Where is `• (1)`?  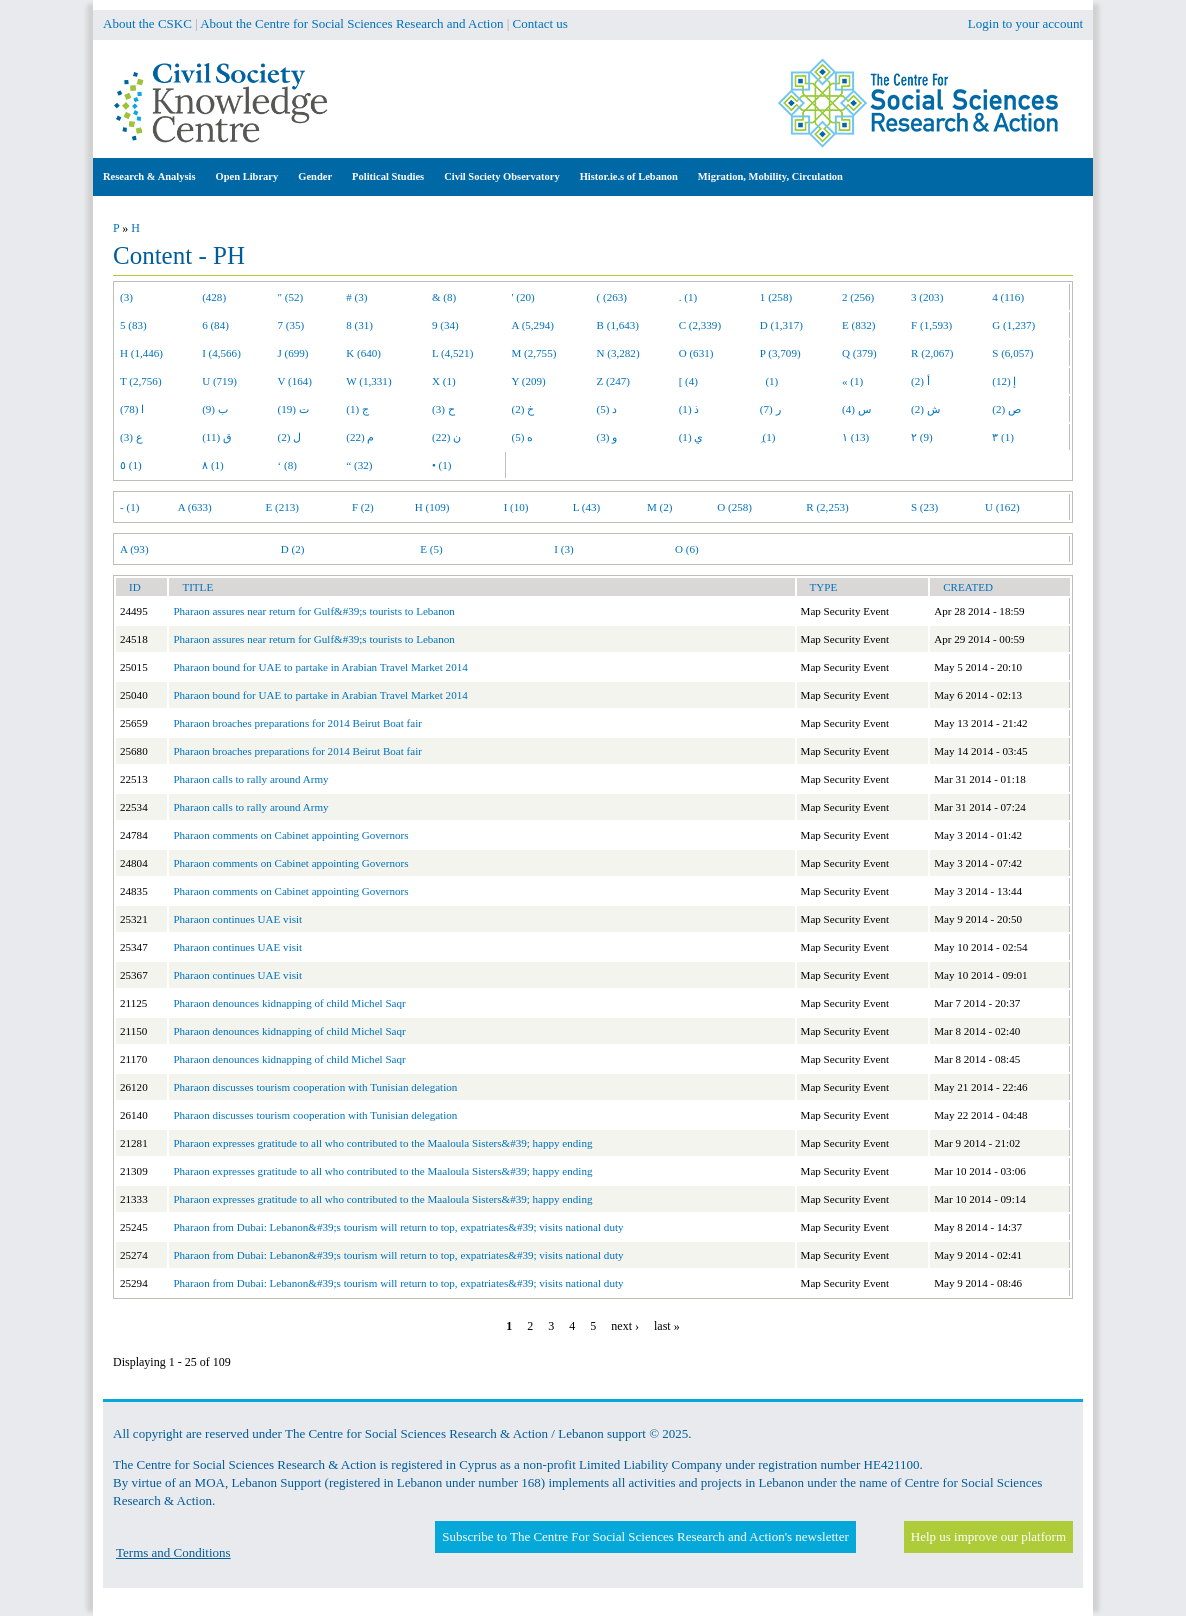 • (1) is located at coordinates (442, 465).